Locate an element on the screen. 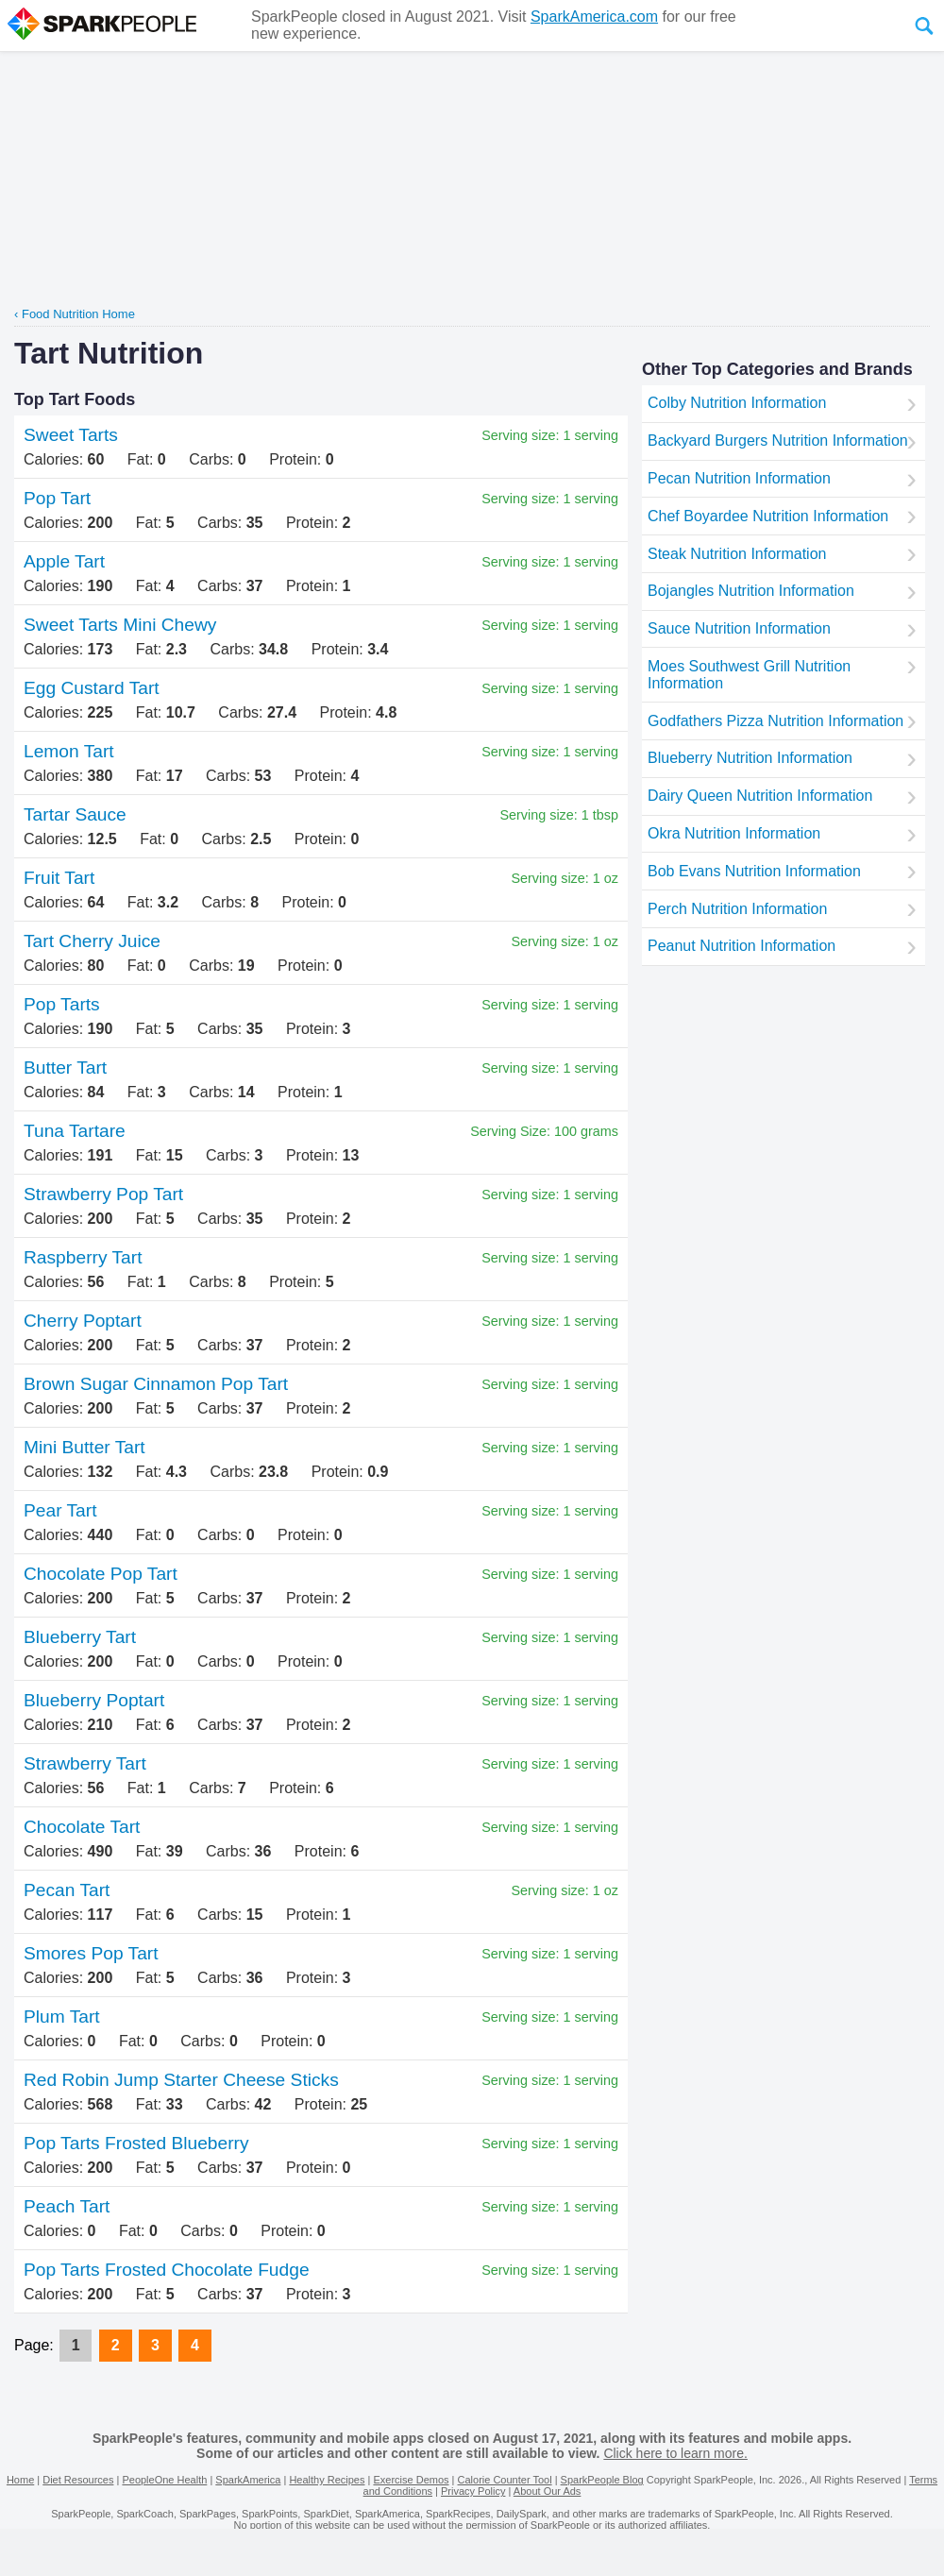 Image resolution: width=944 pixels, height=2576 pixels. Healthy Recipes is located at coordinates (326, 2479).